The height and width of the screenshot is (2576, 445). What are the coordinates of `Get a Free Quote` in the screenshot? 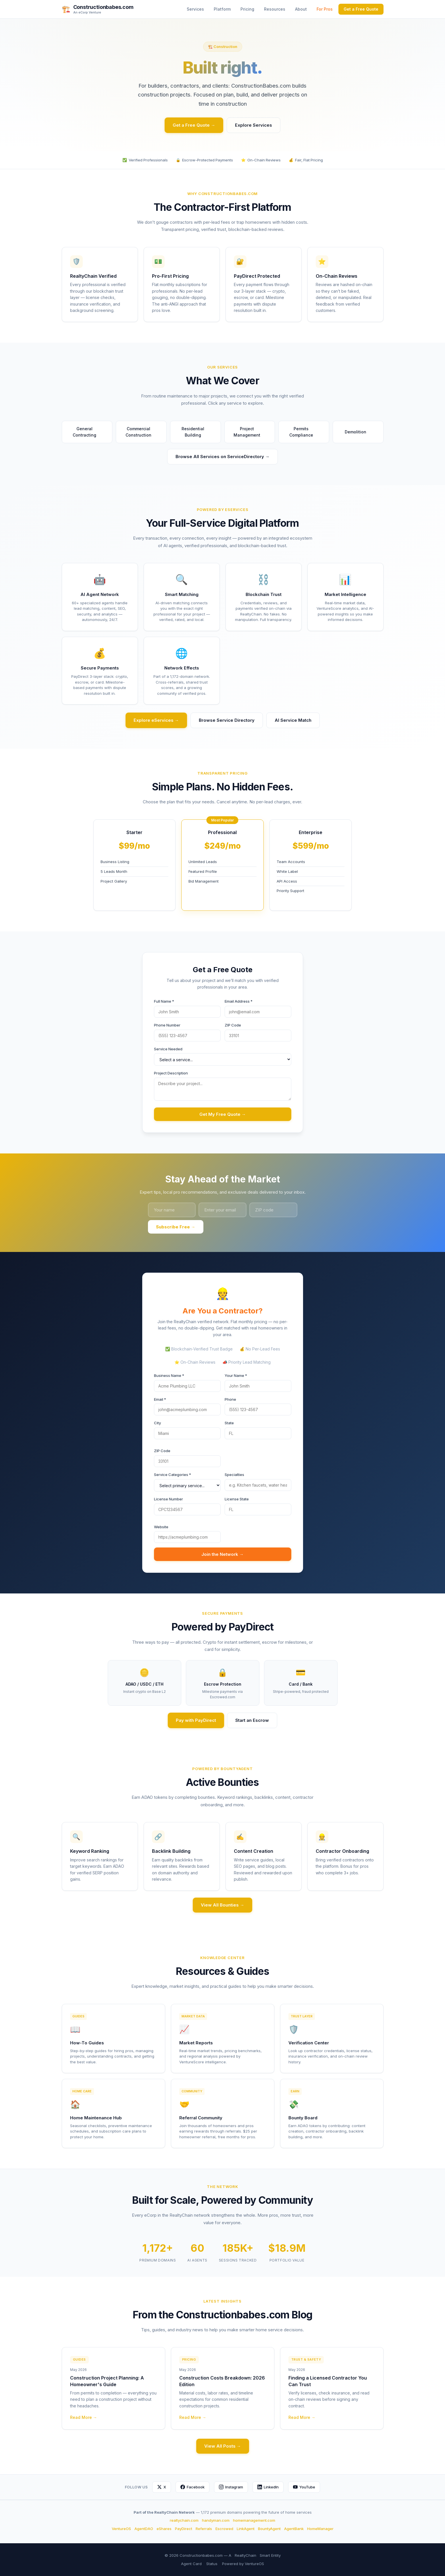 It's located at (361, 9).